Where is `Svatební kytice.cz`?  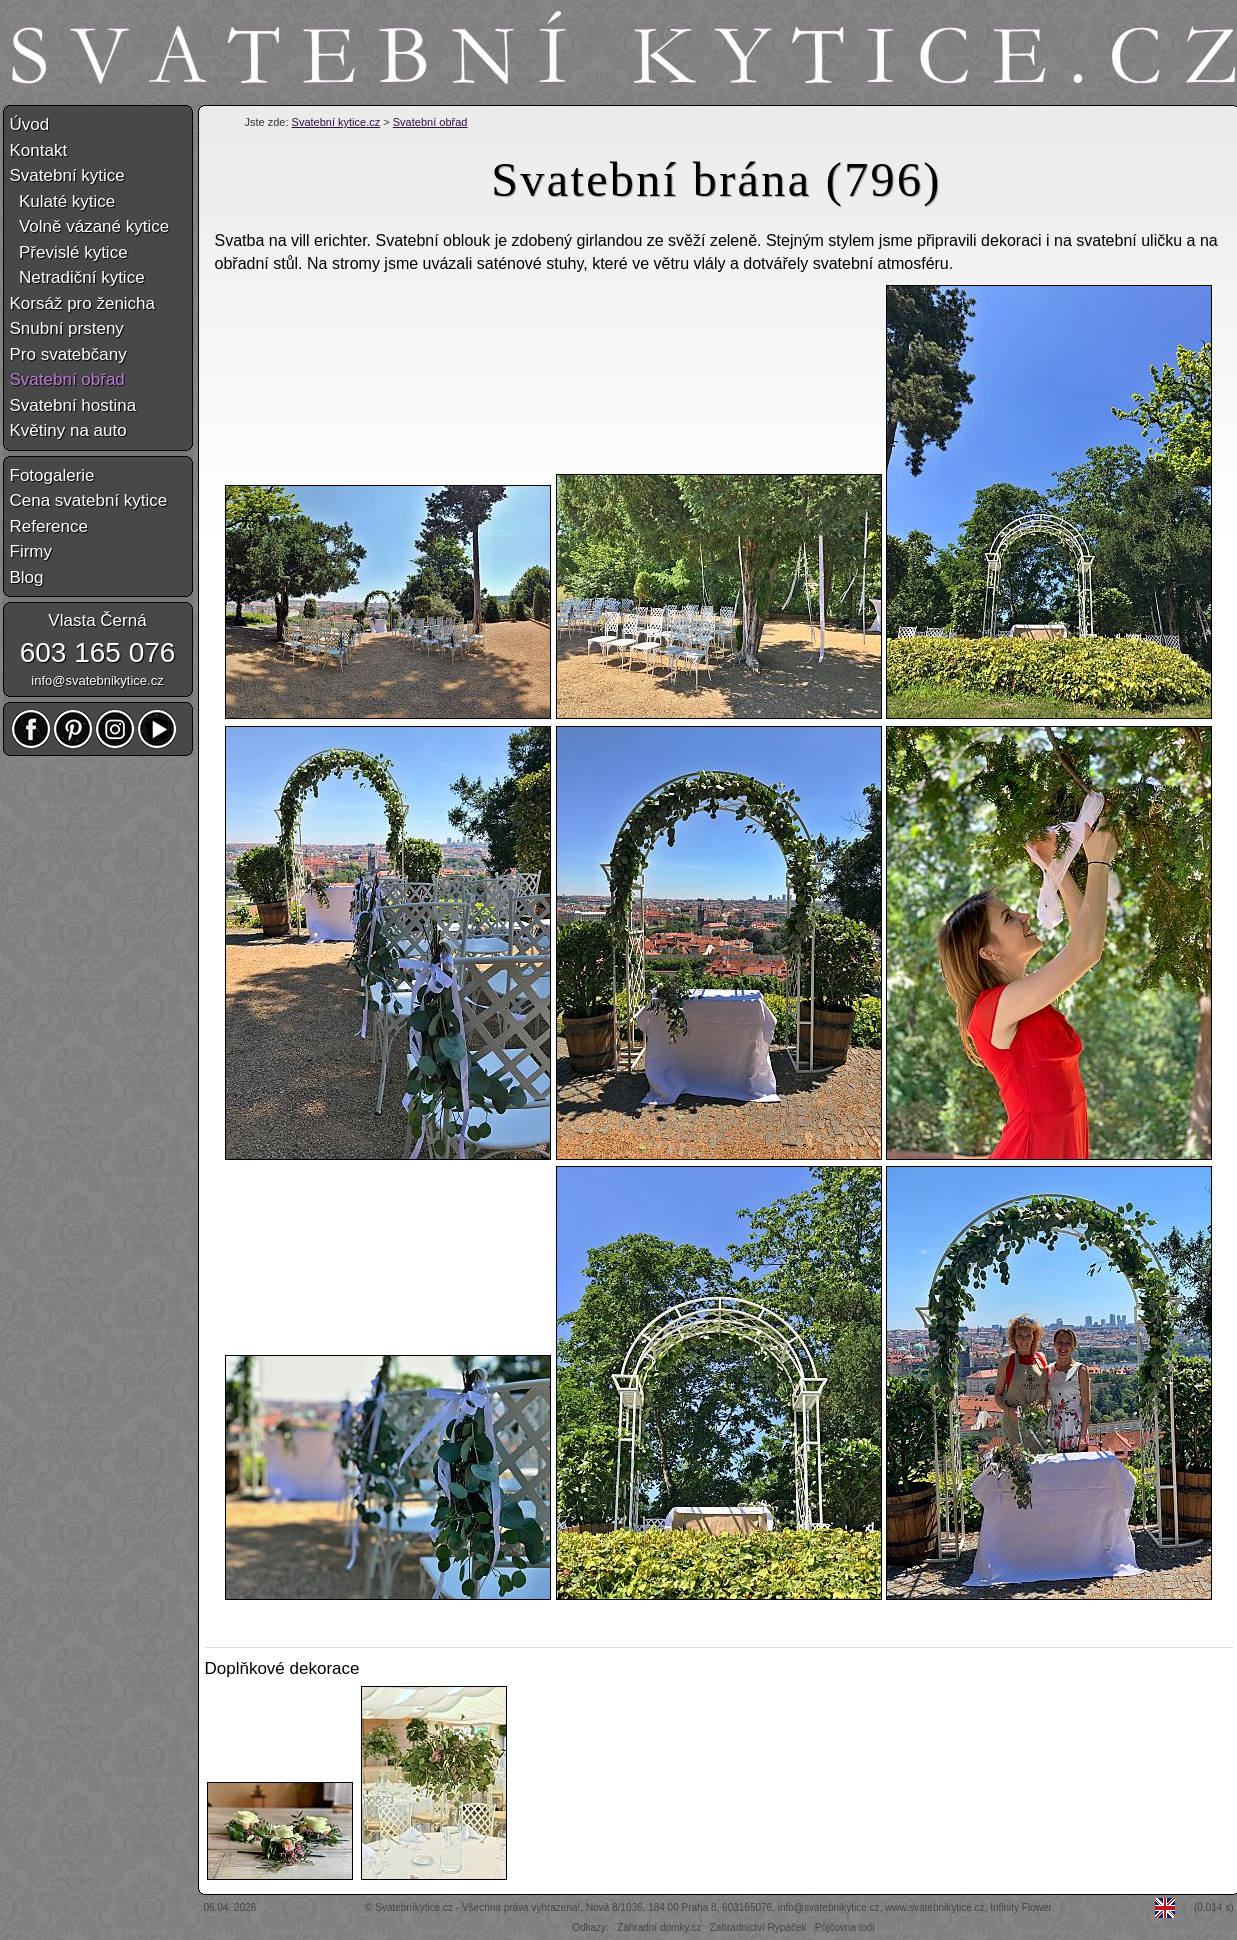
Svatební kytice.cz is located at coordinates (336, 122).